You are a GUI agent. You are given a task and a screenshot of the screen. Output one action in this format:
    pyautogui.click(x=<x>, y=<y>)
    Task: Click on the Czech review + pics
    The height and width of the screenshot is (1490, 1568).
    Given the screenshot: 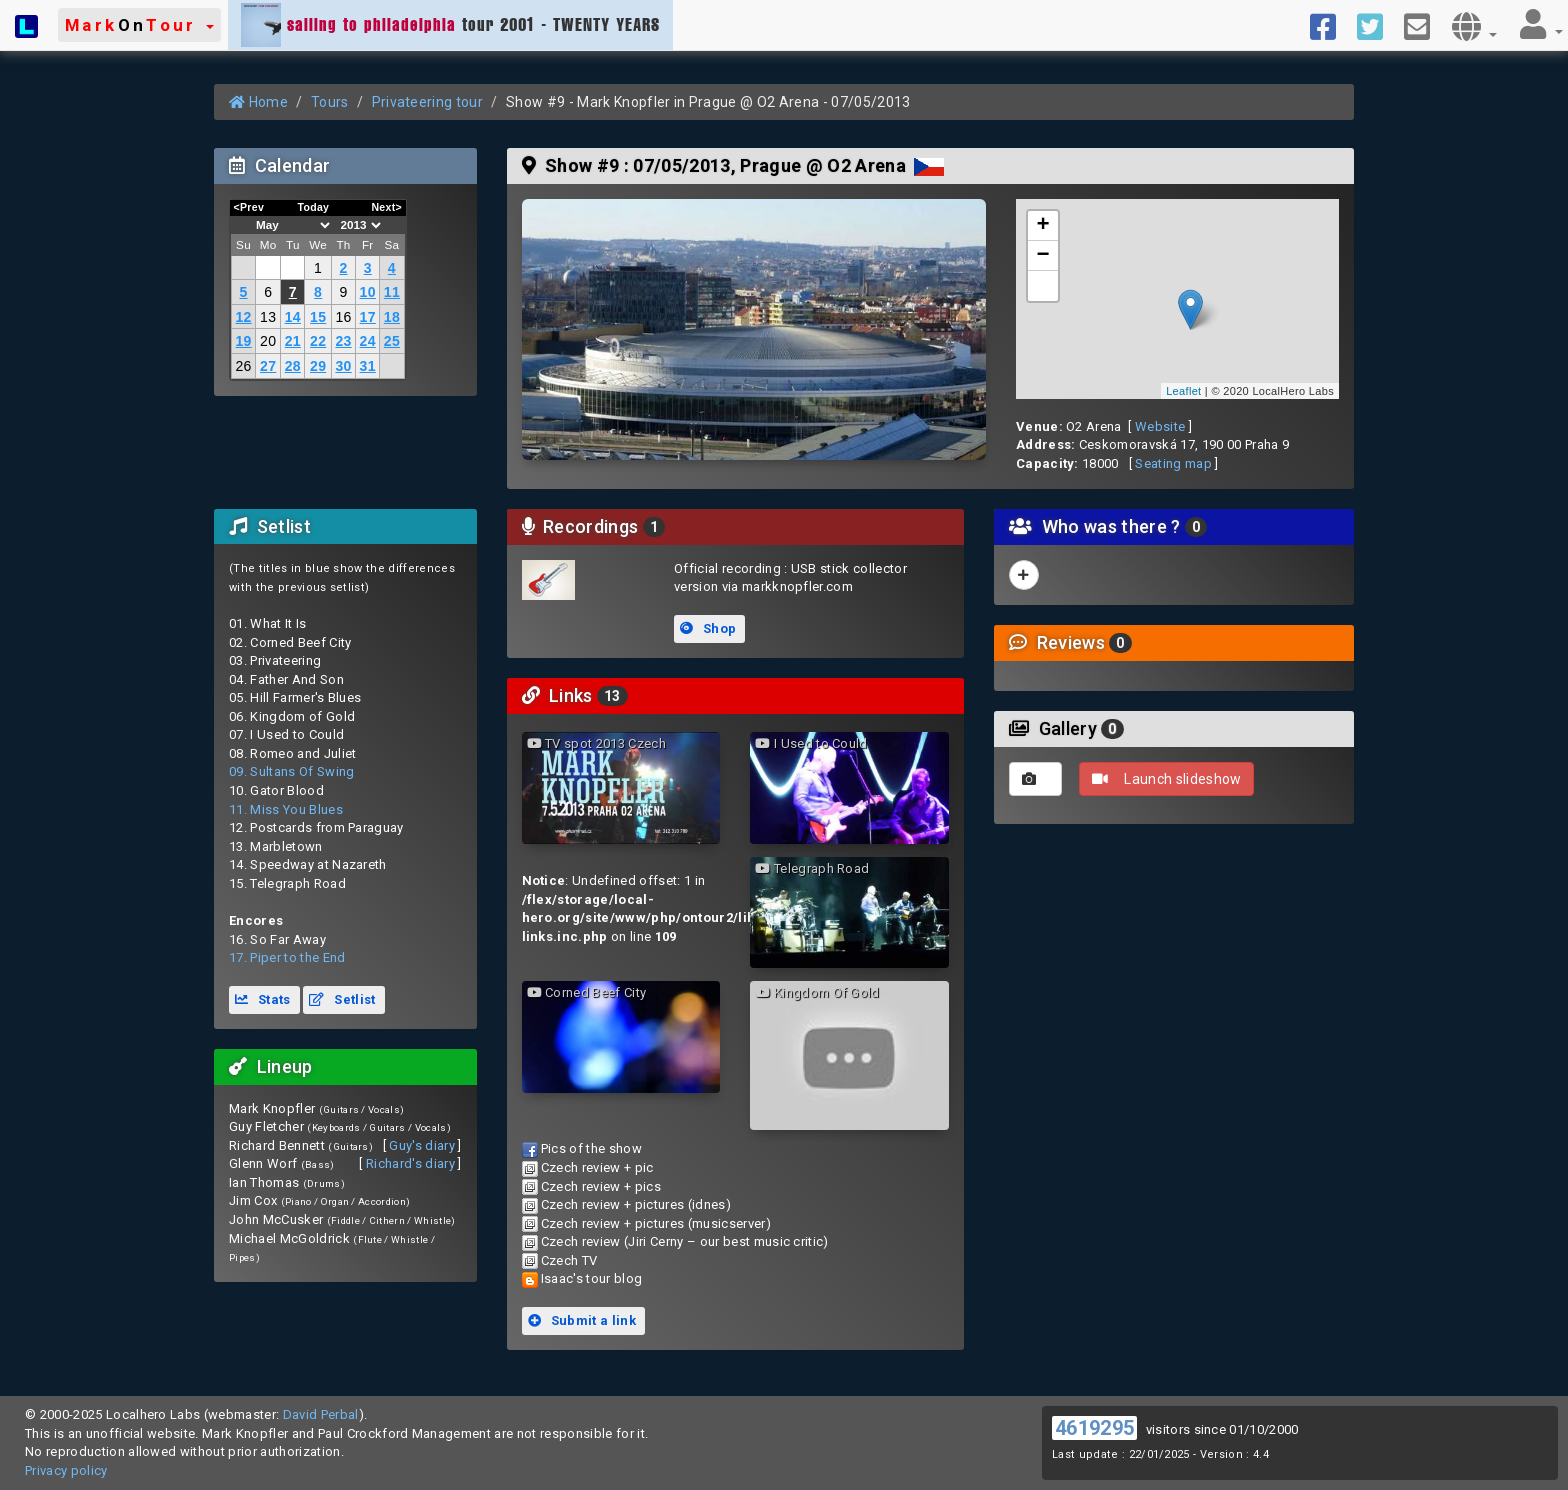 What is the action you would take?
    pyautogui.click(x=601, y=1186)
    